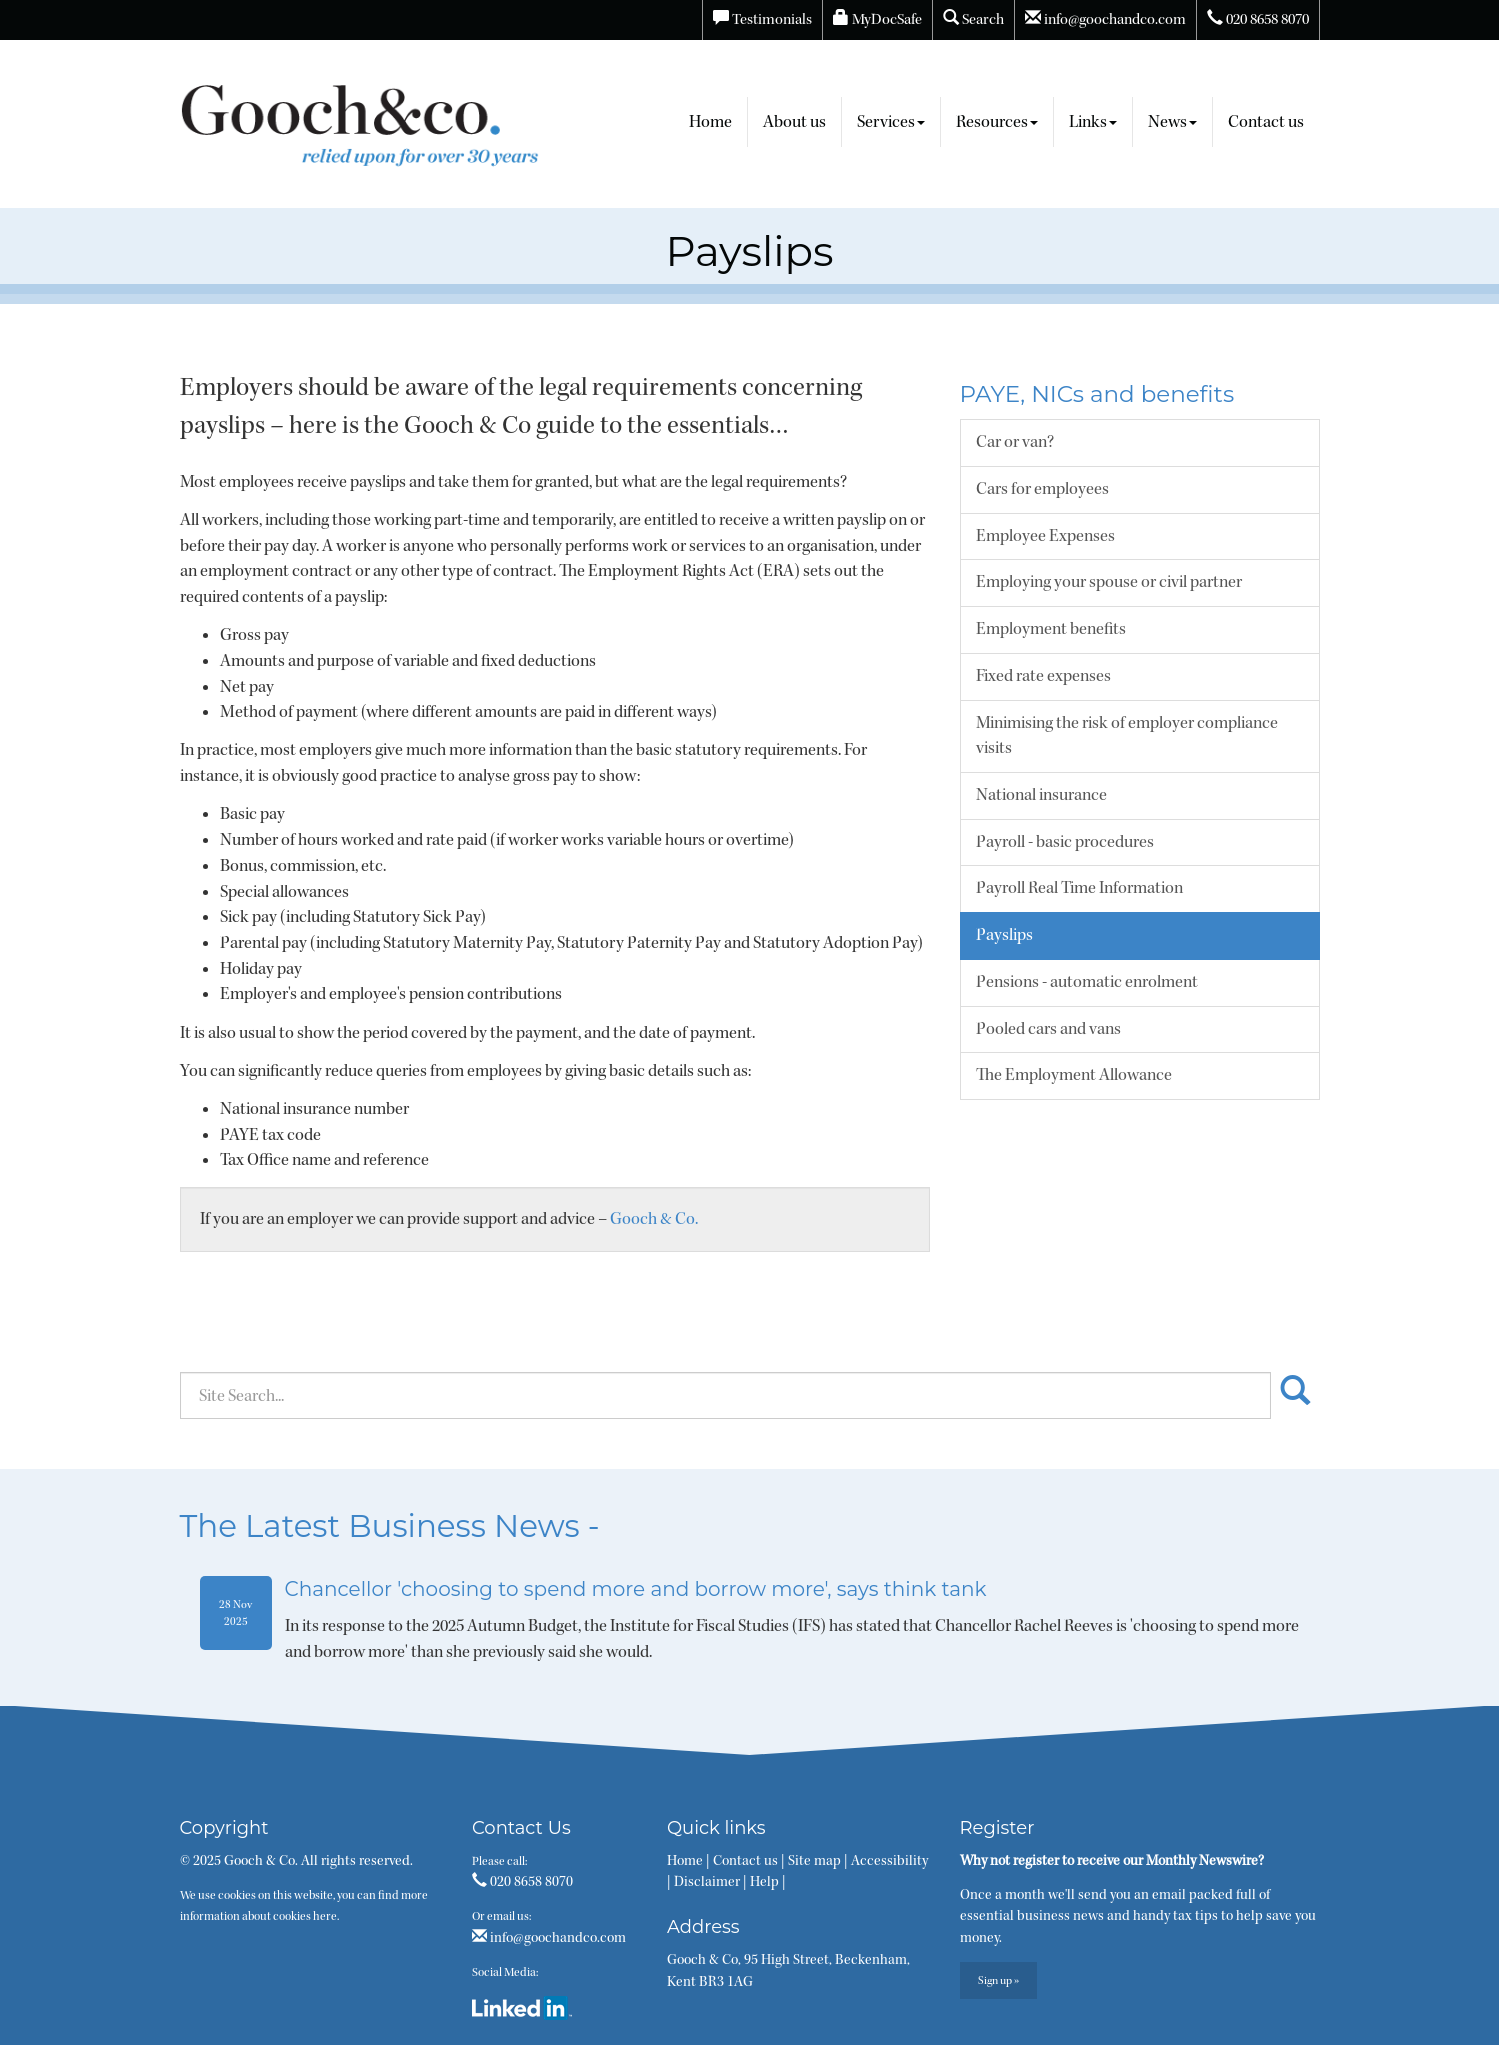 Image resolution: width=1499 pixels, height=2045 pixels. What do you see at coordinates (707, 1882) in the screenshot?
I see `Disclaimer` at bounding box center [707, 1882].